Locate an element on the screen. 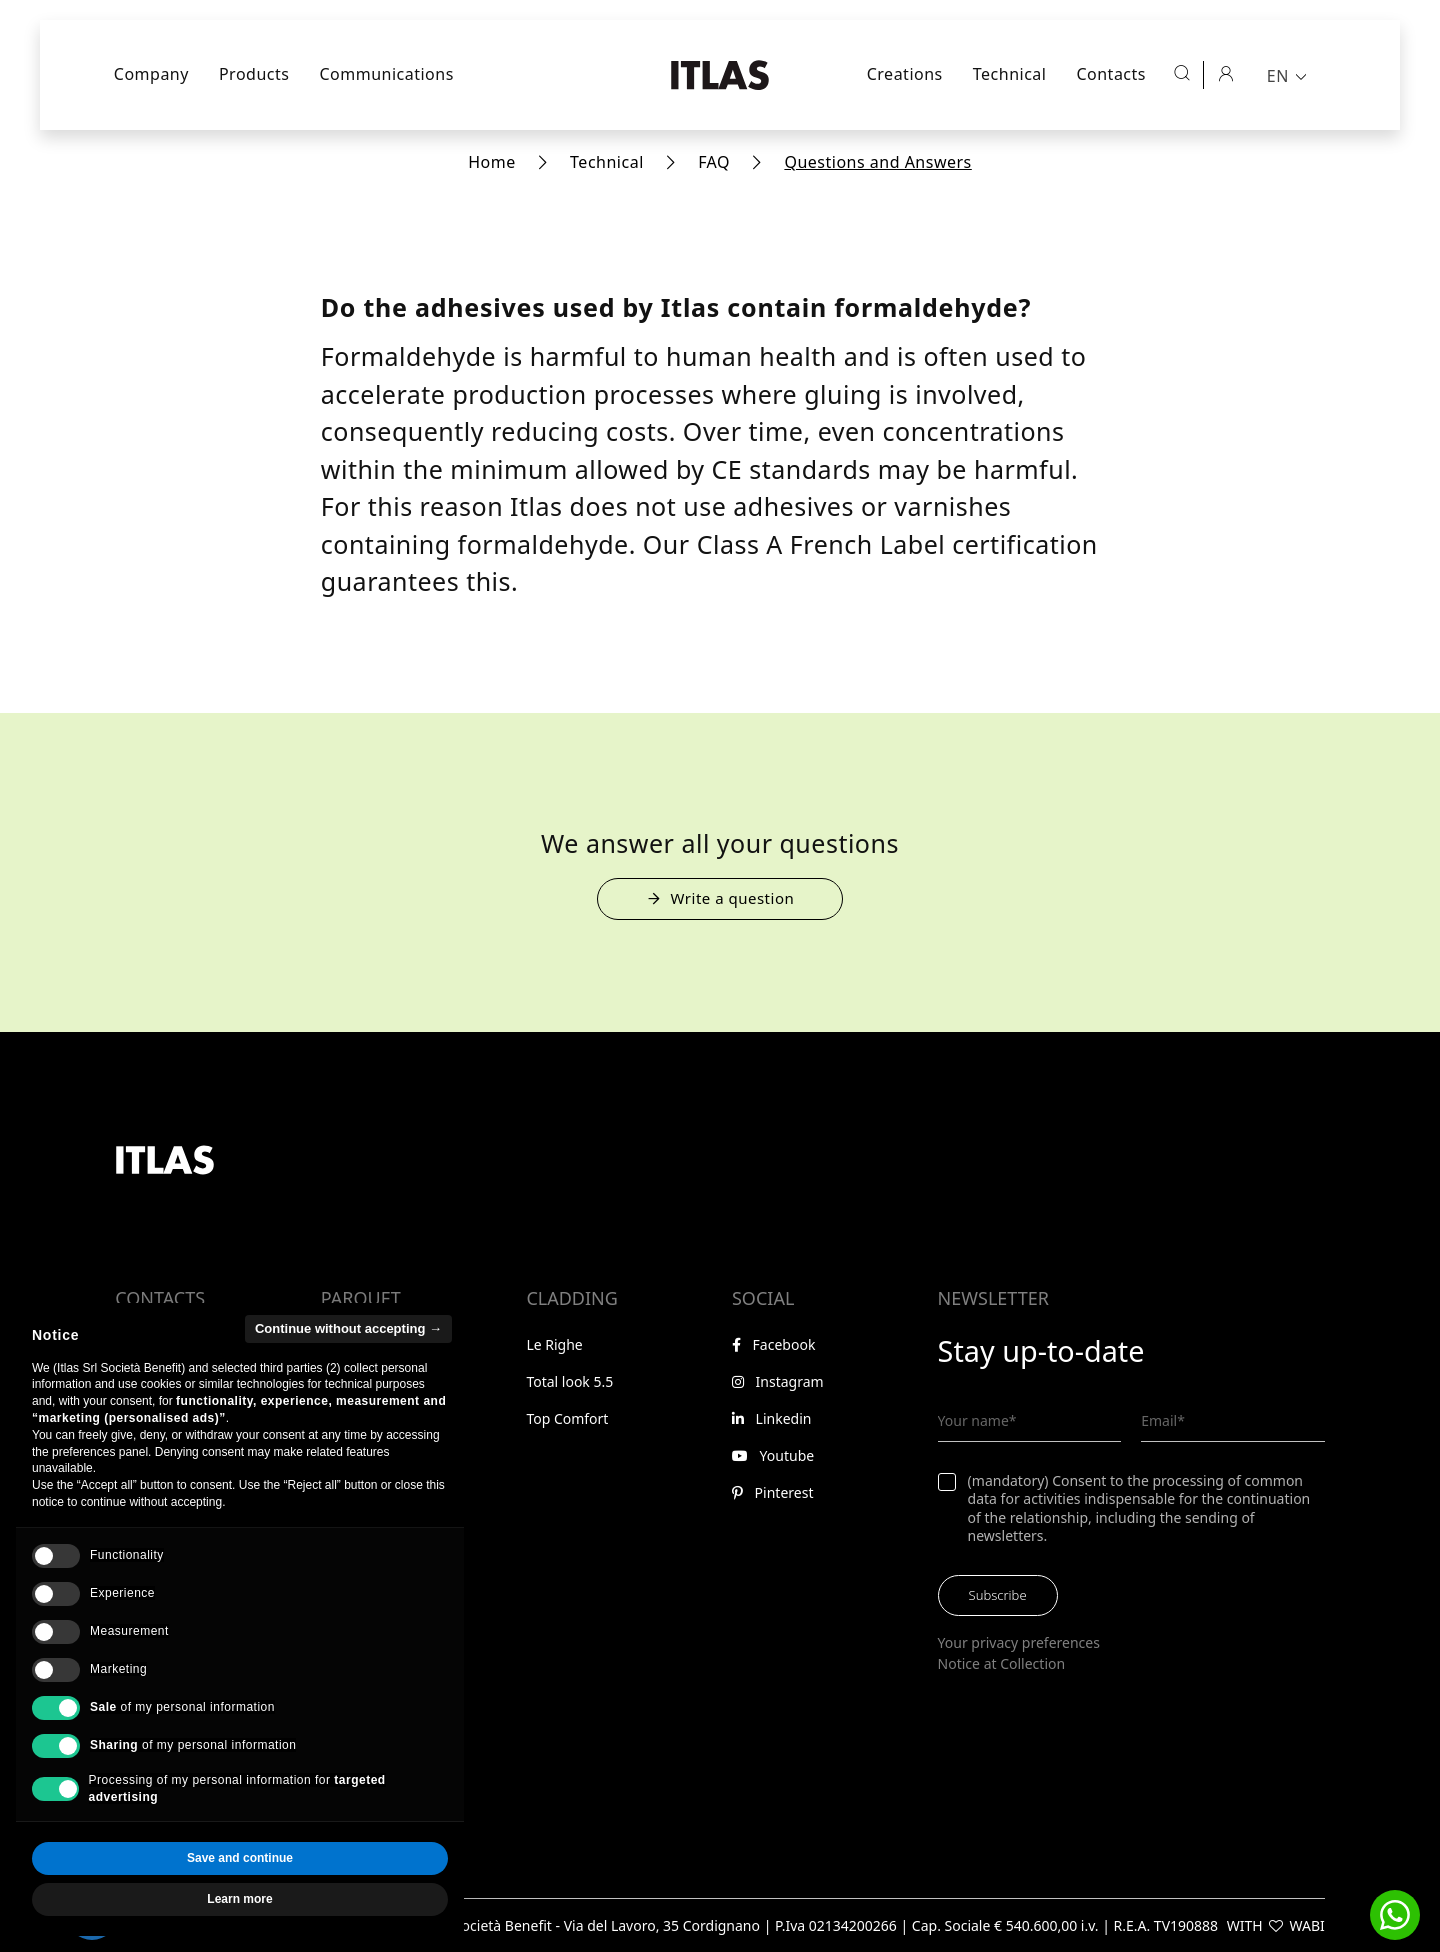 The height and width of the screenshot is (1952, 1440). Reserved area [Go to reserved area] is located at coordinates (167, 1545).